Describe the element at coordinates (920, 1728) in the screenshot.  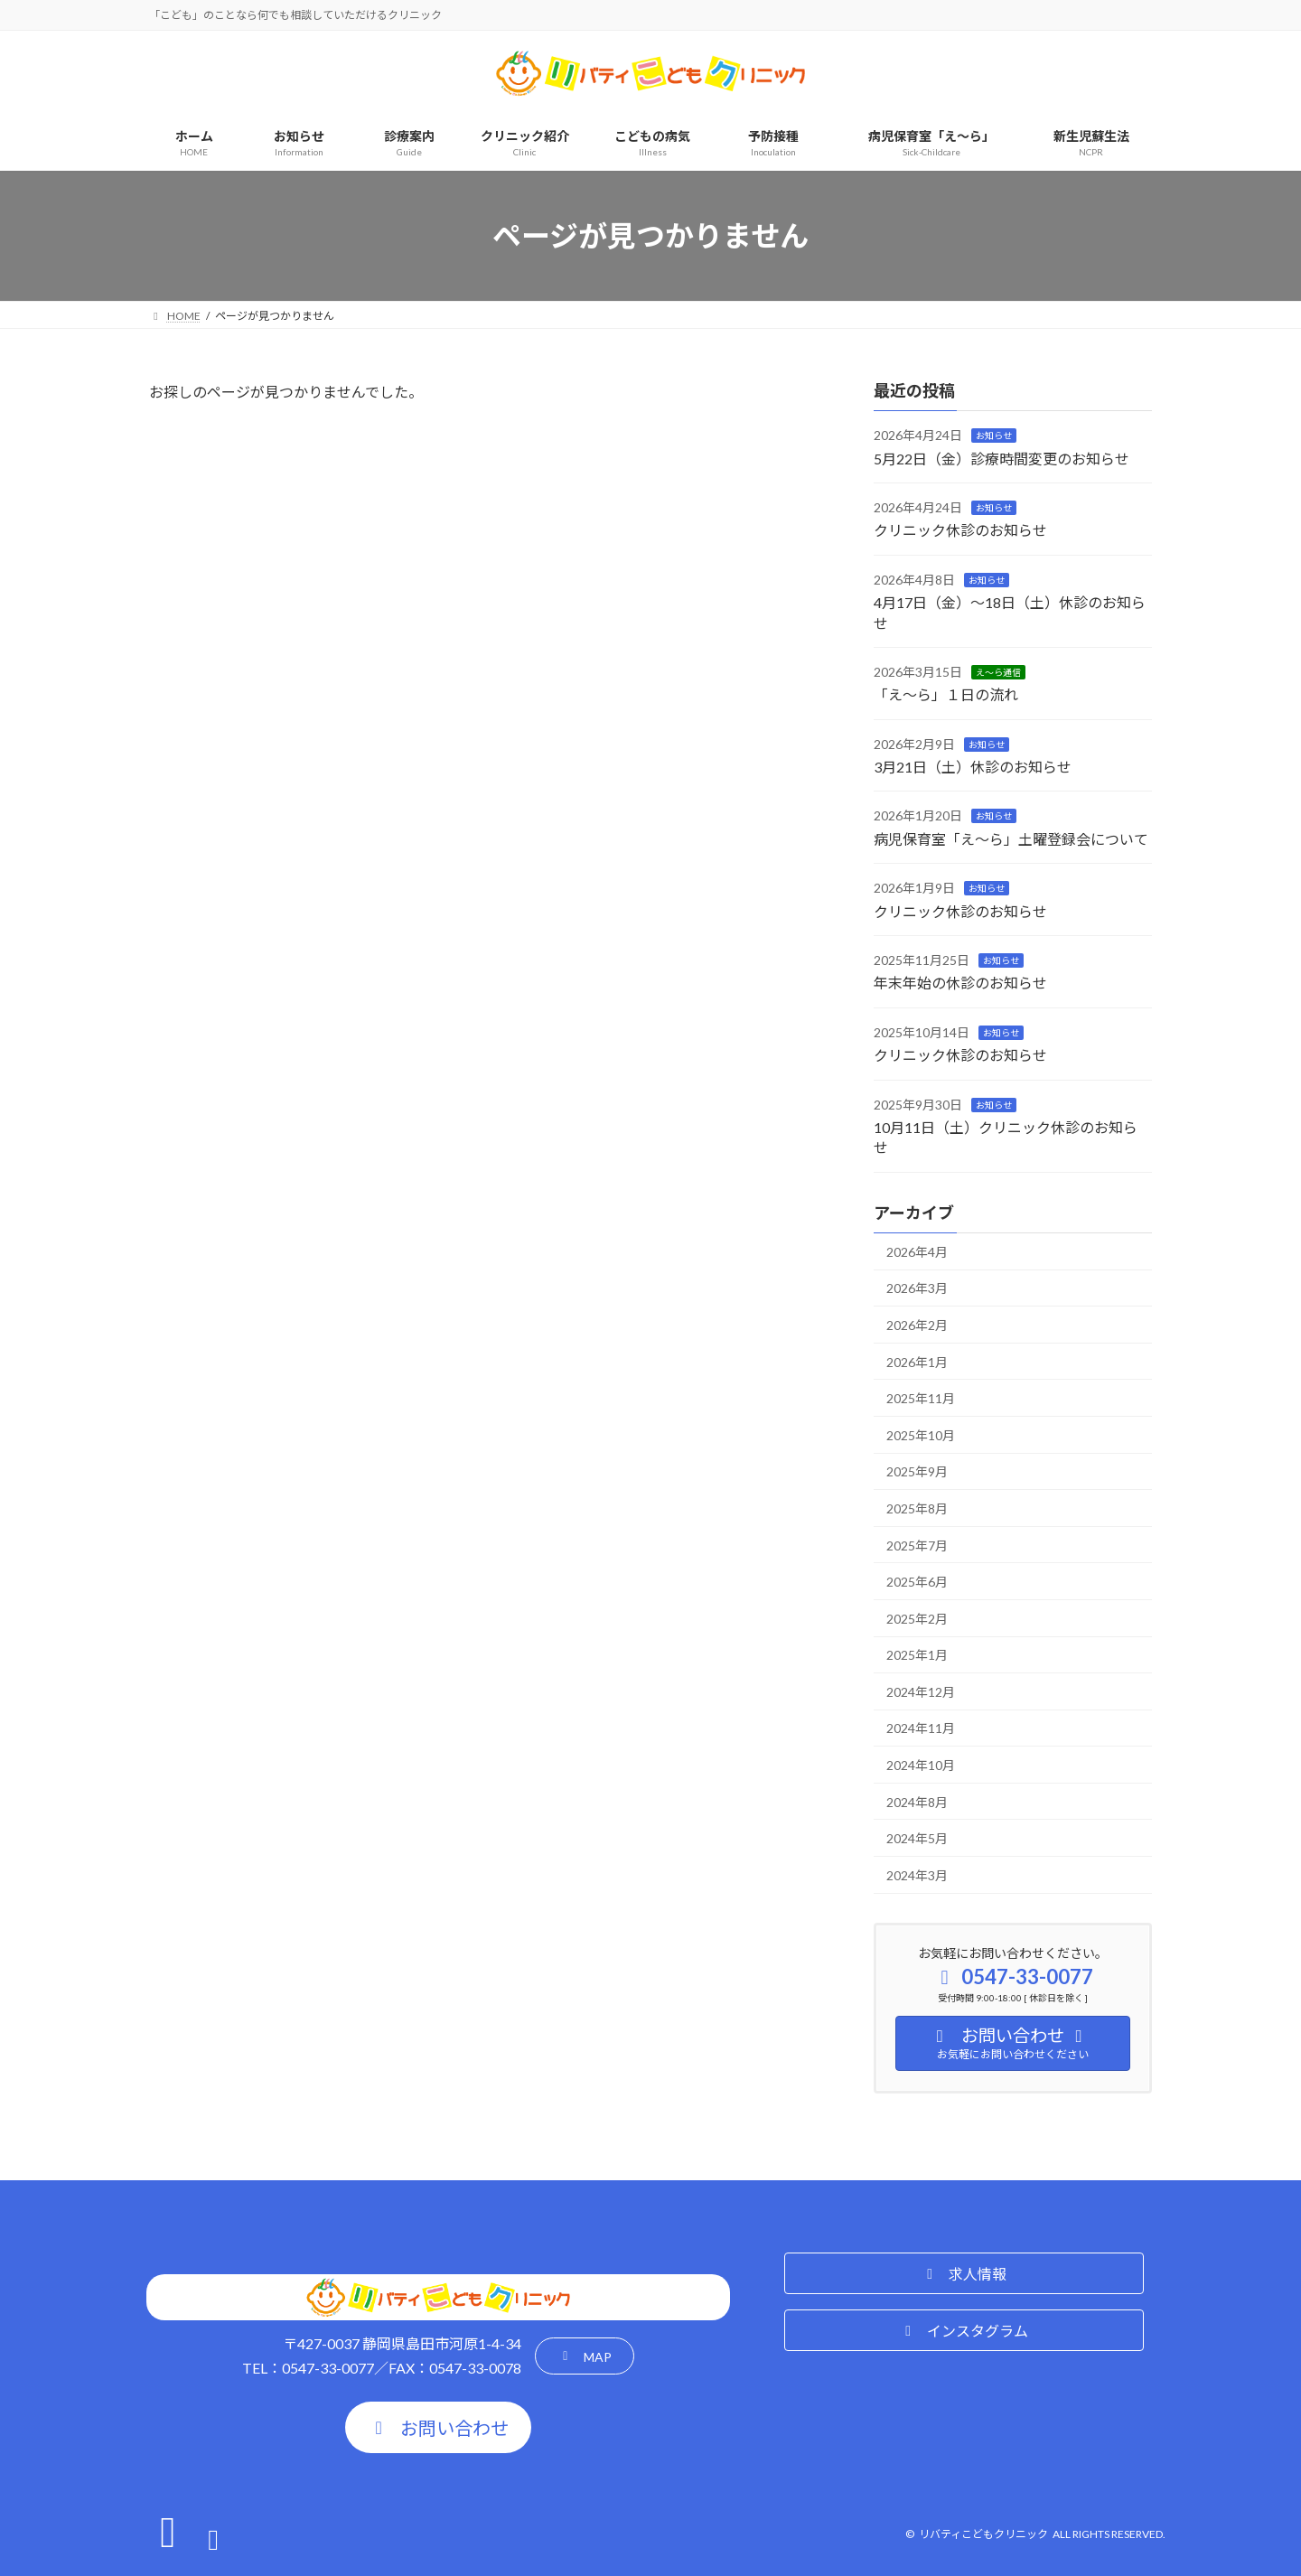
I see `2024年11月` at that location.